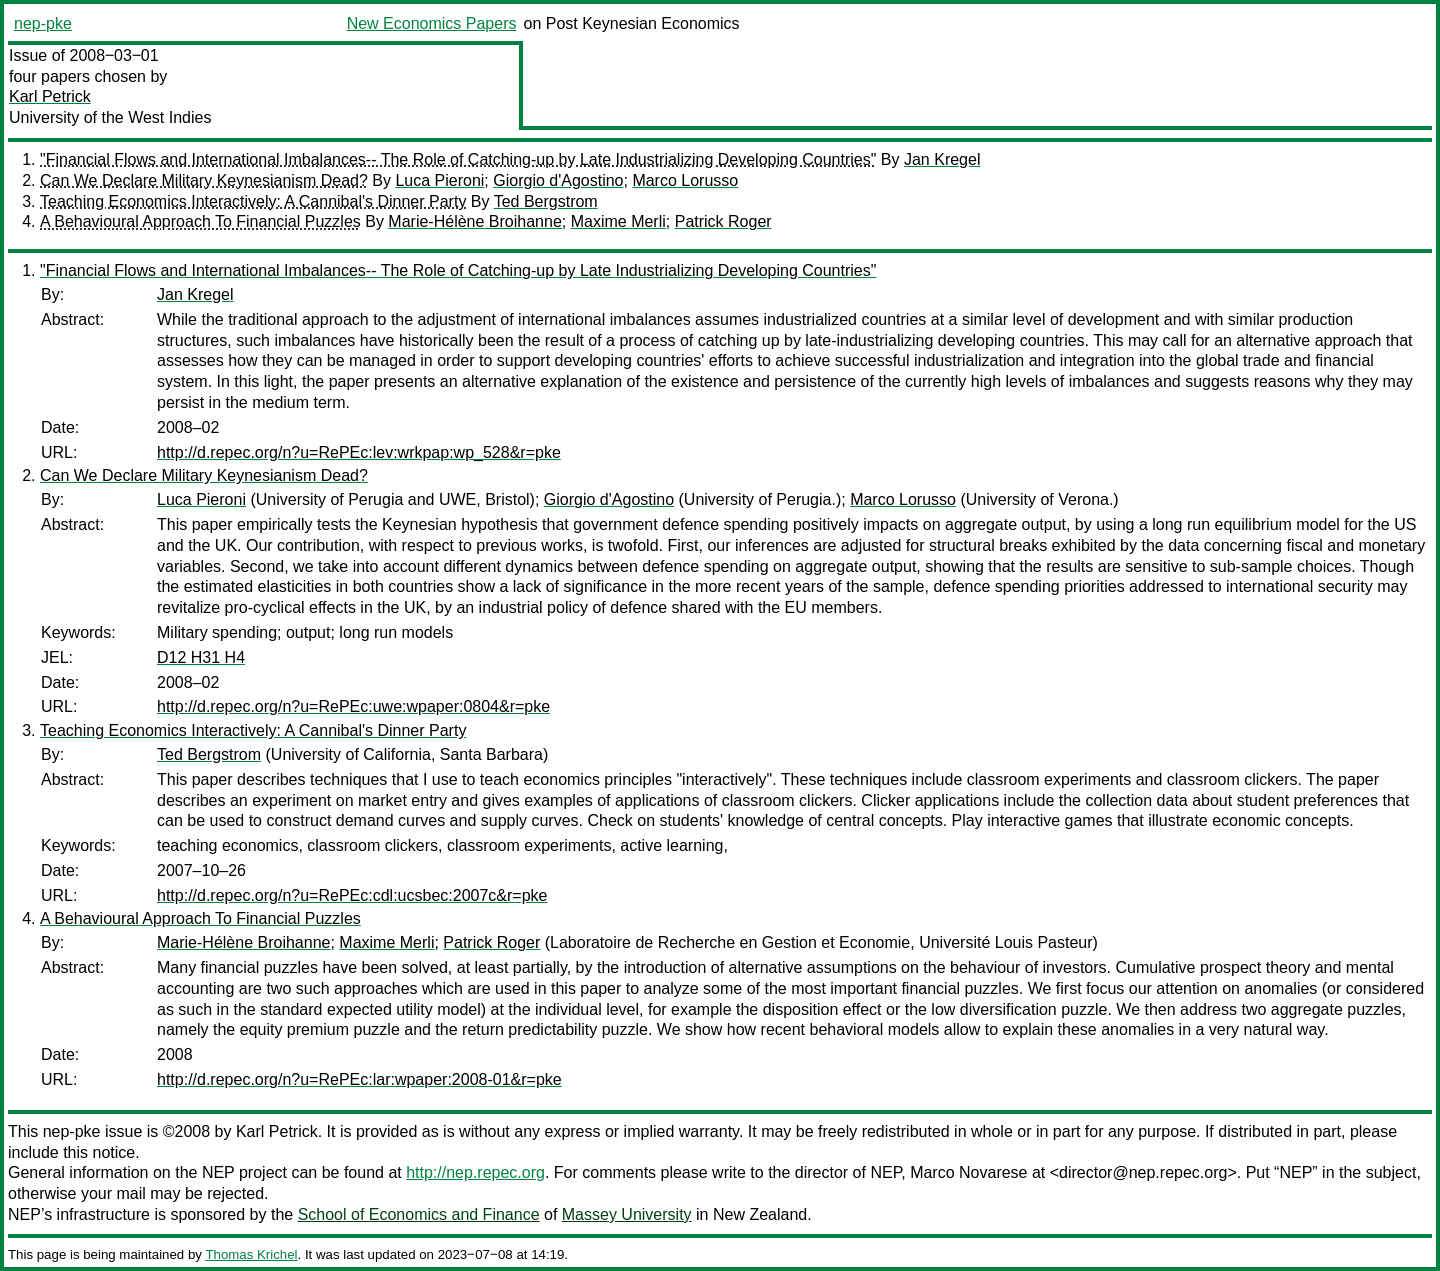 The height and width of the screenshot is (1271, 1440). I want to click on Luca Pieroni, so click(439, 180).